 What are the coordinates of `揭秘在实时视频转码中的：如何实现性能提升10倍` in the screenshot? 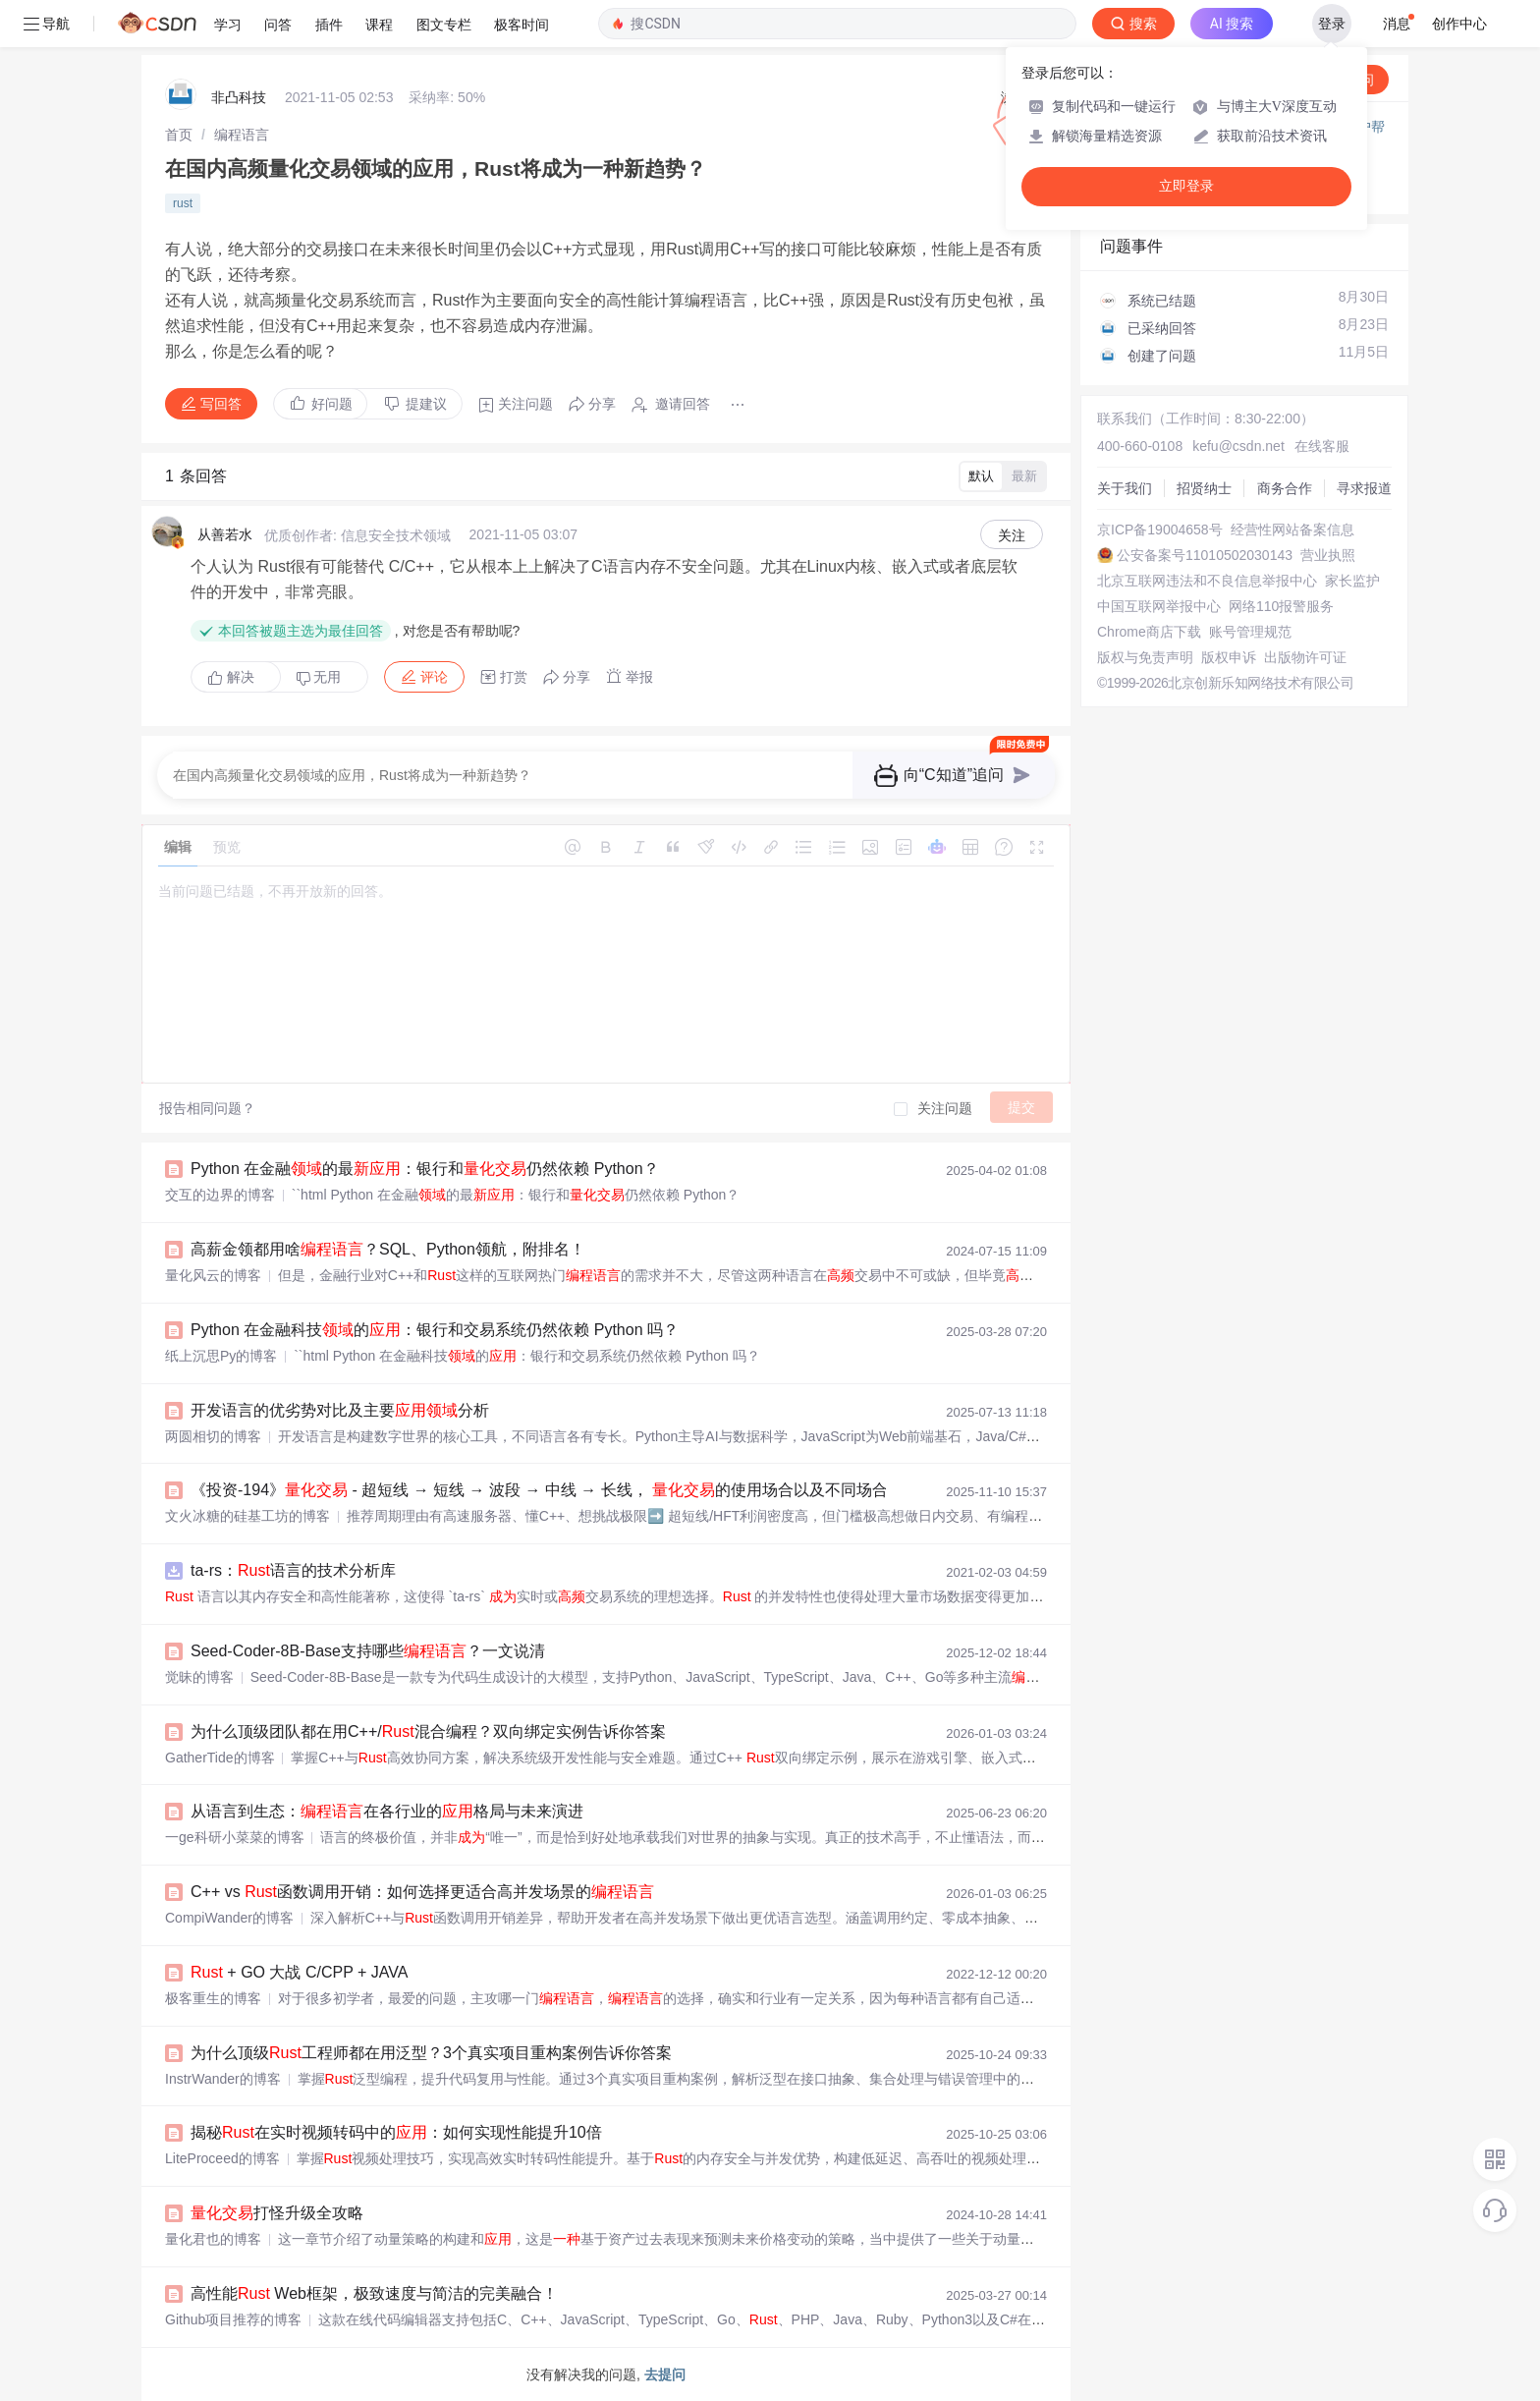 It's located at (396, 2132).